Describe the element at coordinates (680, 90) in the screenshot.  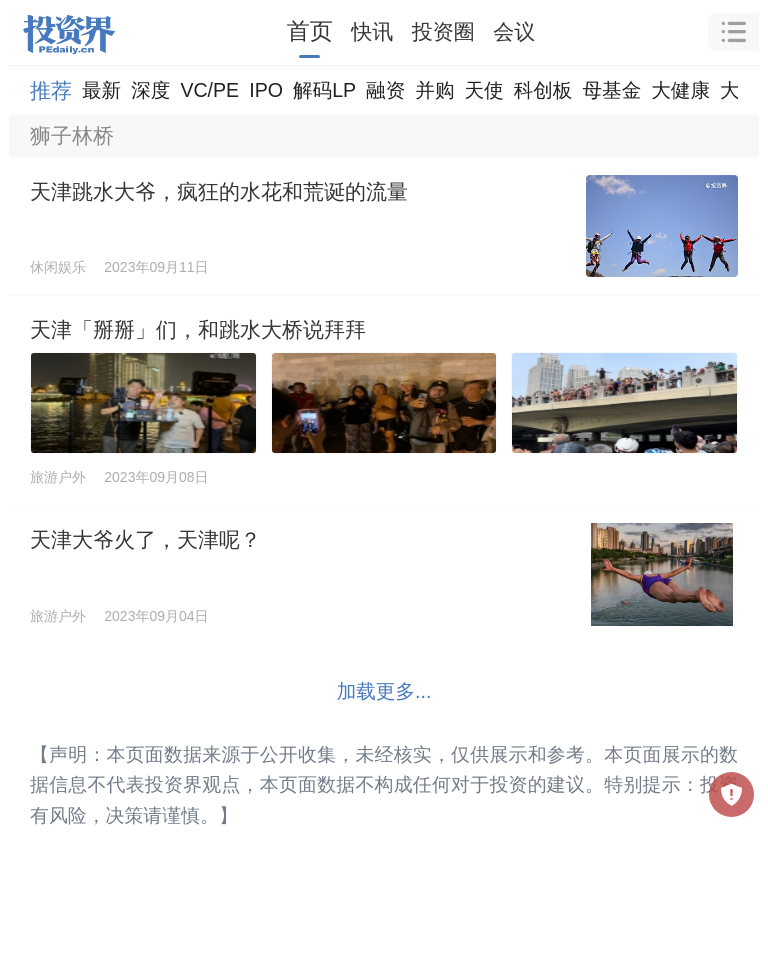
I see `大健康` at that location.